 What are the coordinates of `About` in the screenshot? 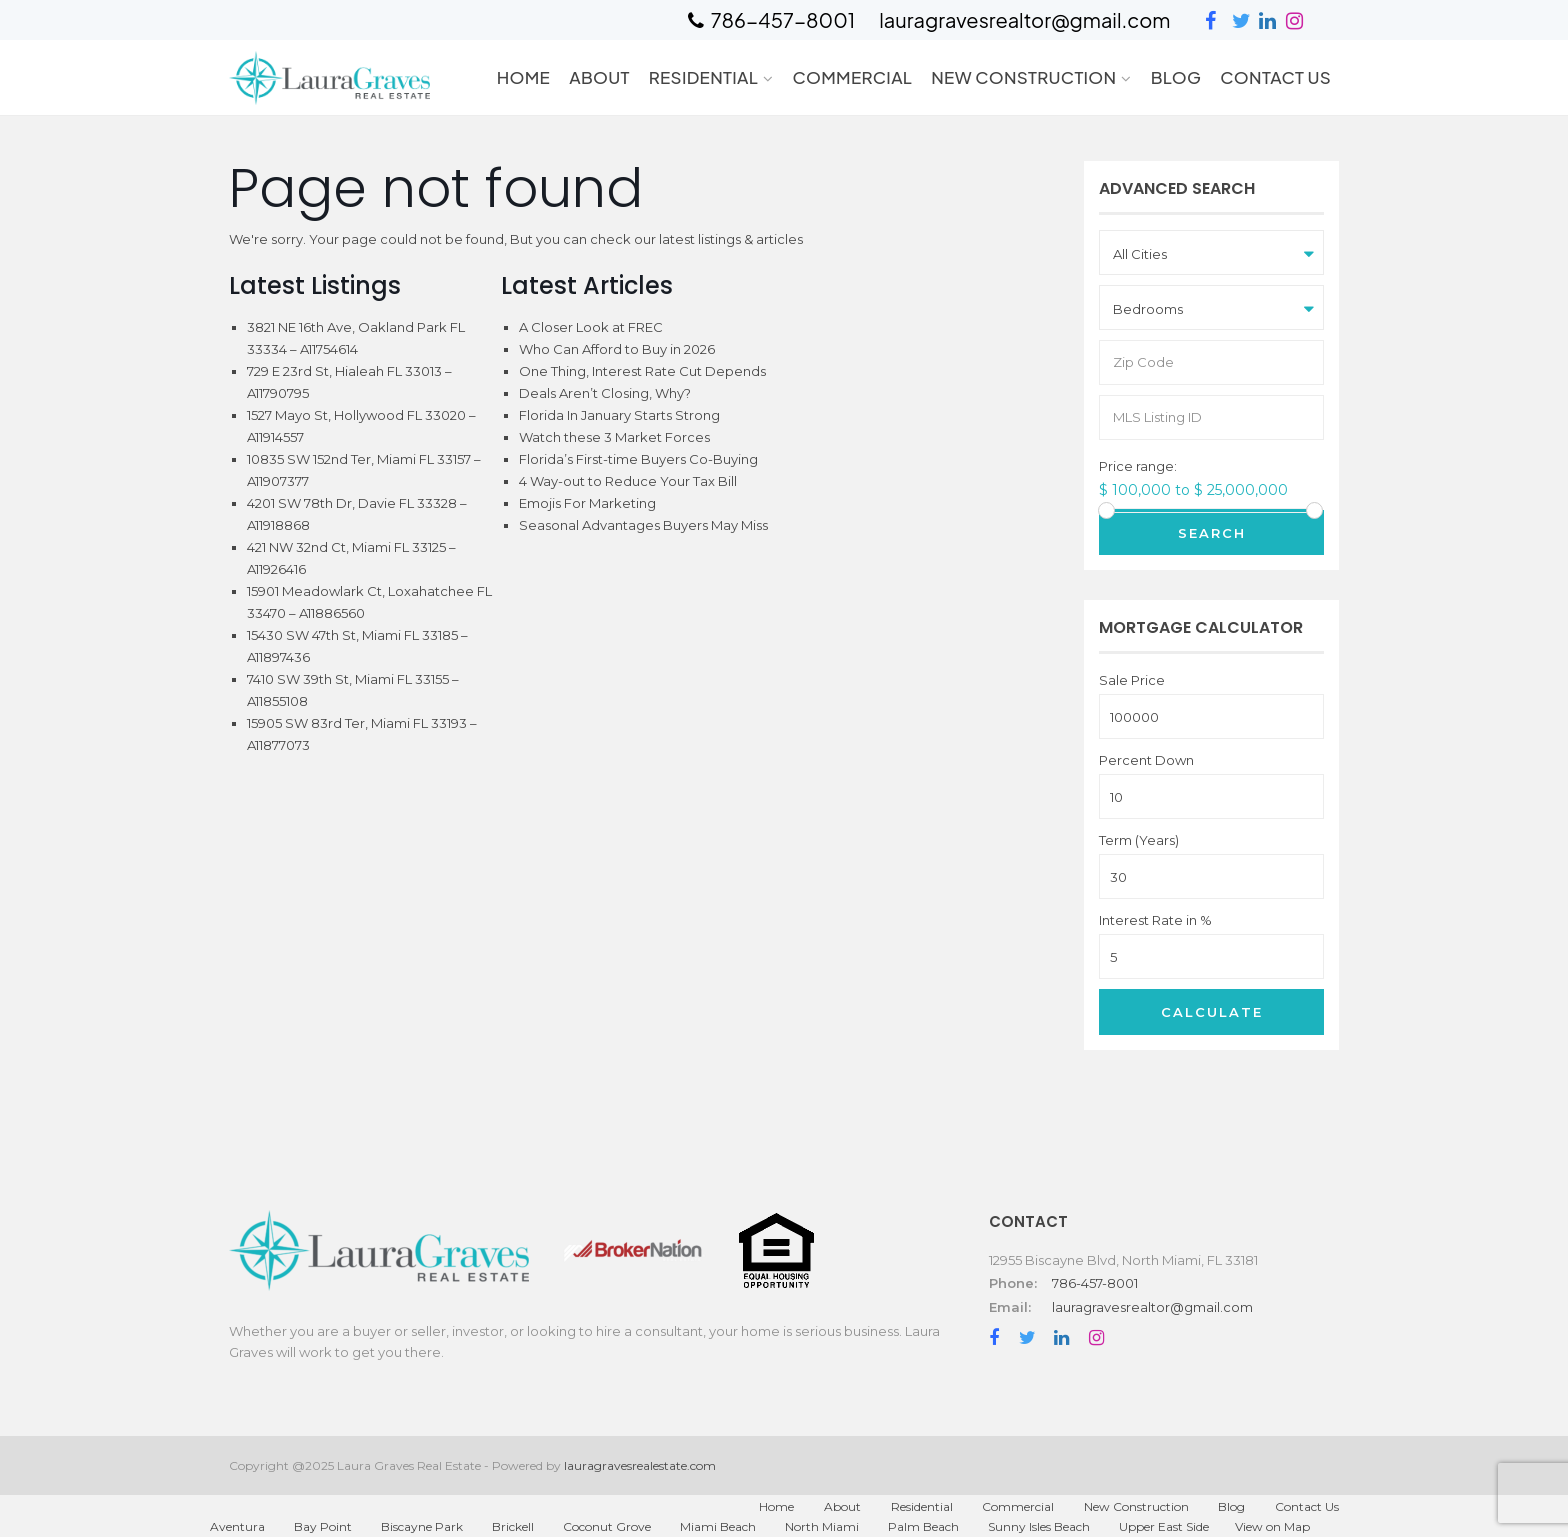 It's located at (599, 77).